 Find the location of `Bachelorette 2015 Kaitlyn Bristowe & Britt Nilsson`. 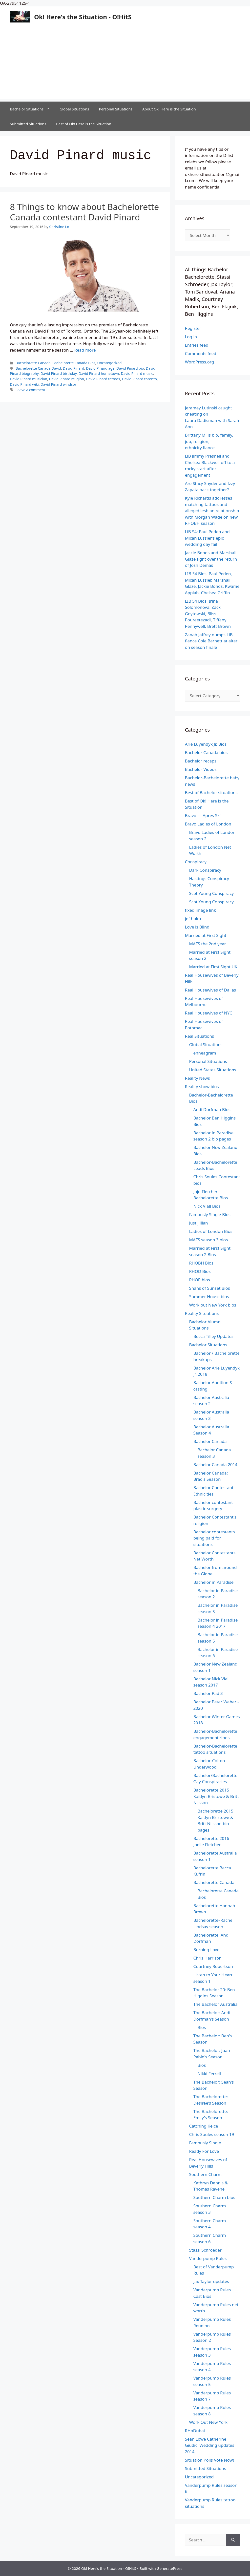

Bachelorette 2015 Kaitlyn Bristowe & Britt Nilsson is located at coordinates (216, 1796).